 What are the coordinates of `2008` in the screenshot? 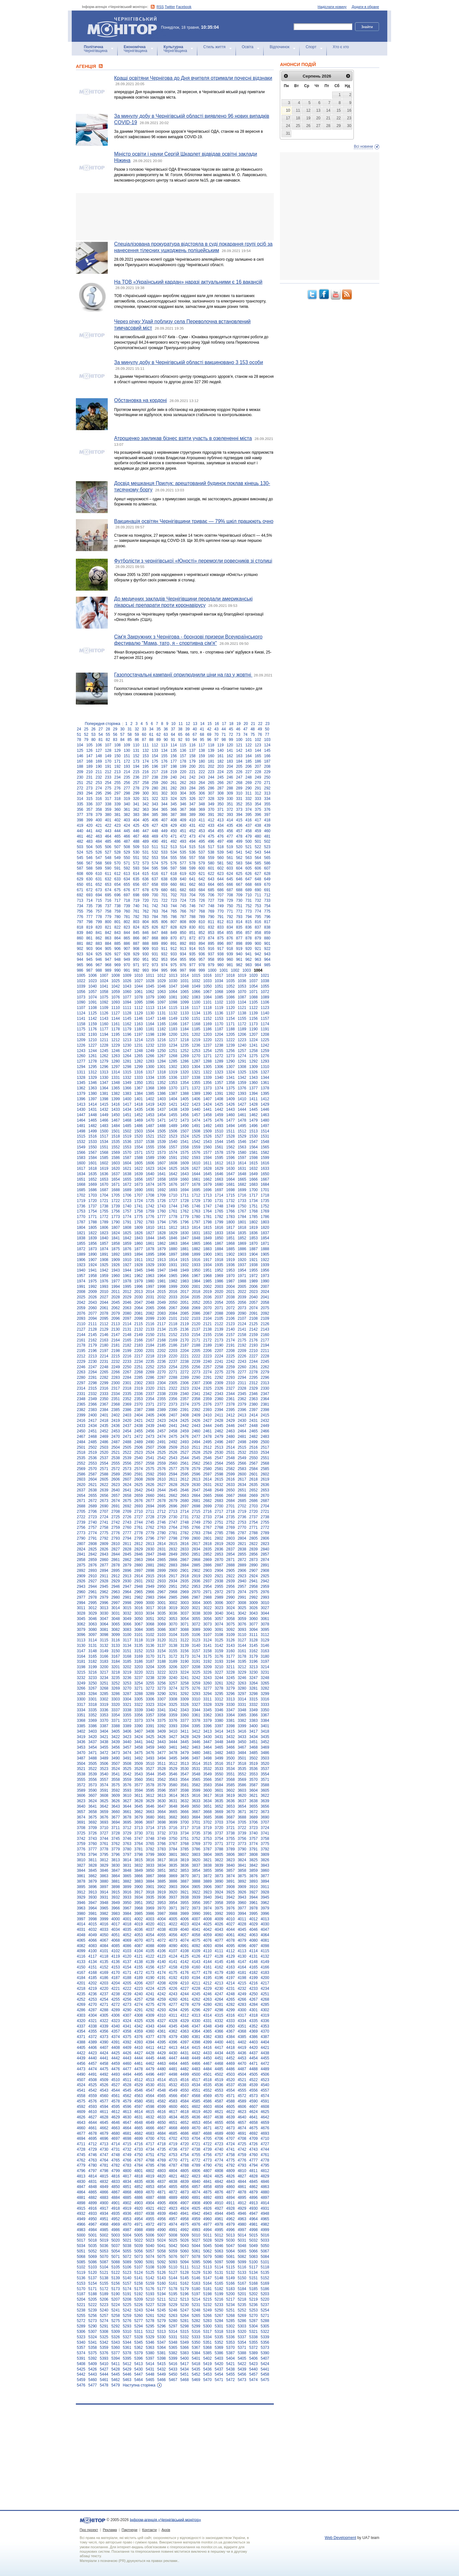 It's located at (81, 1291).